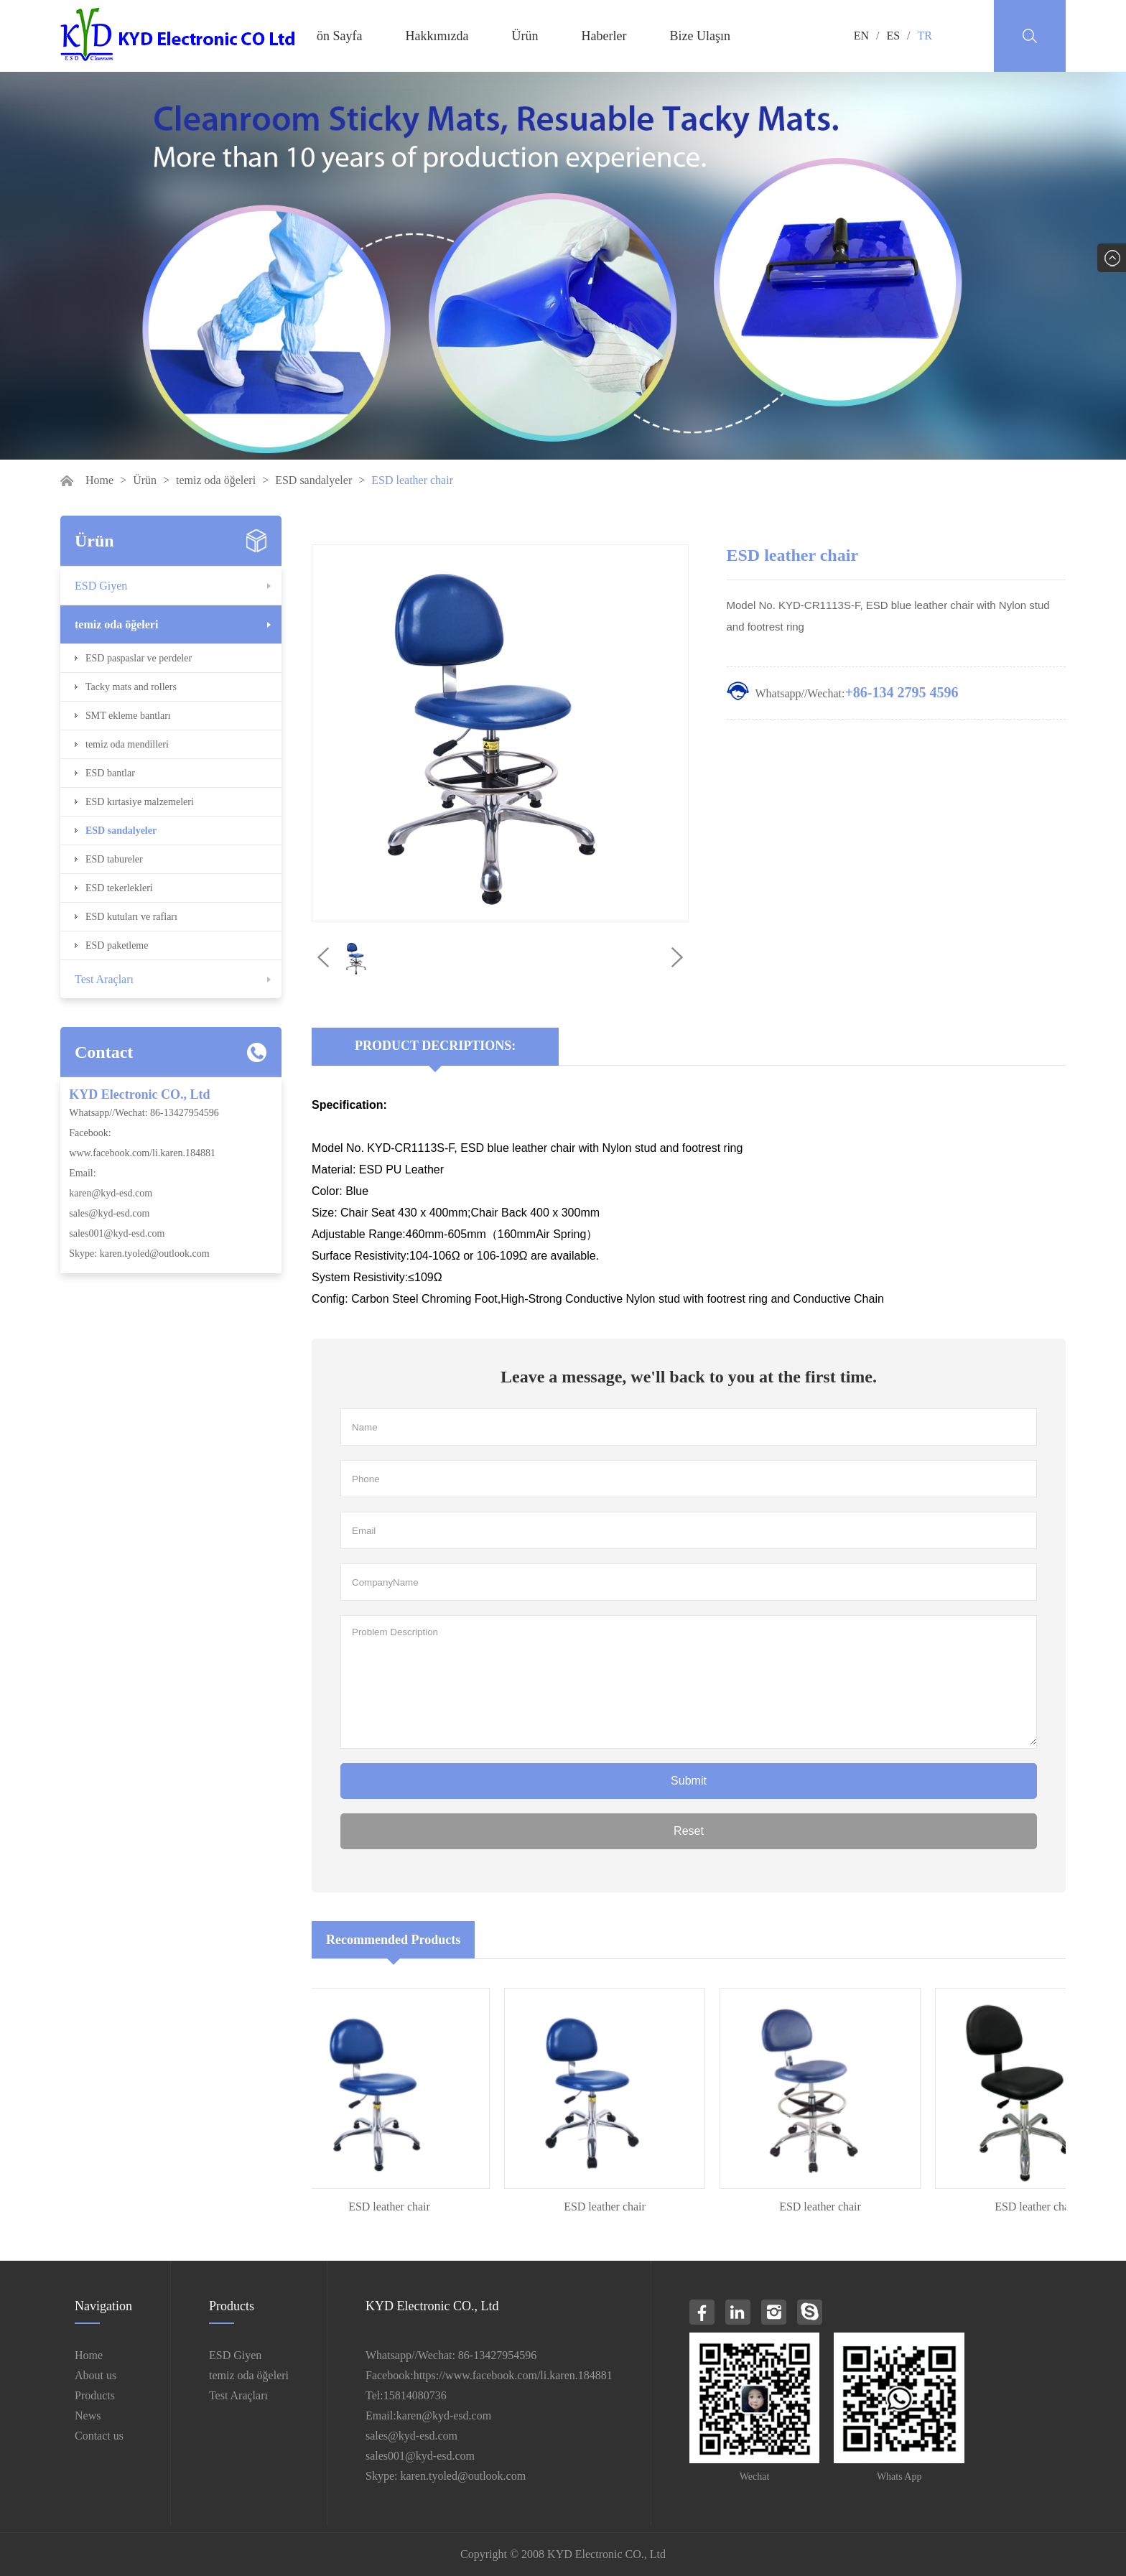 The image size is (1126, 2576). What do you see at coordinates (104, 979) in the screenshot?
I see `Test Araçları` at bounding box center [104, 979].